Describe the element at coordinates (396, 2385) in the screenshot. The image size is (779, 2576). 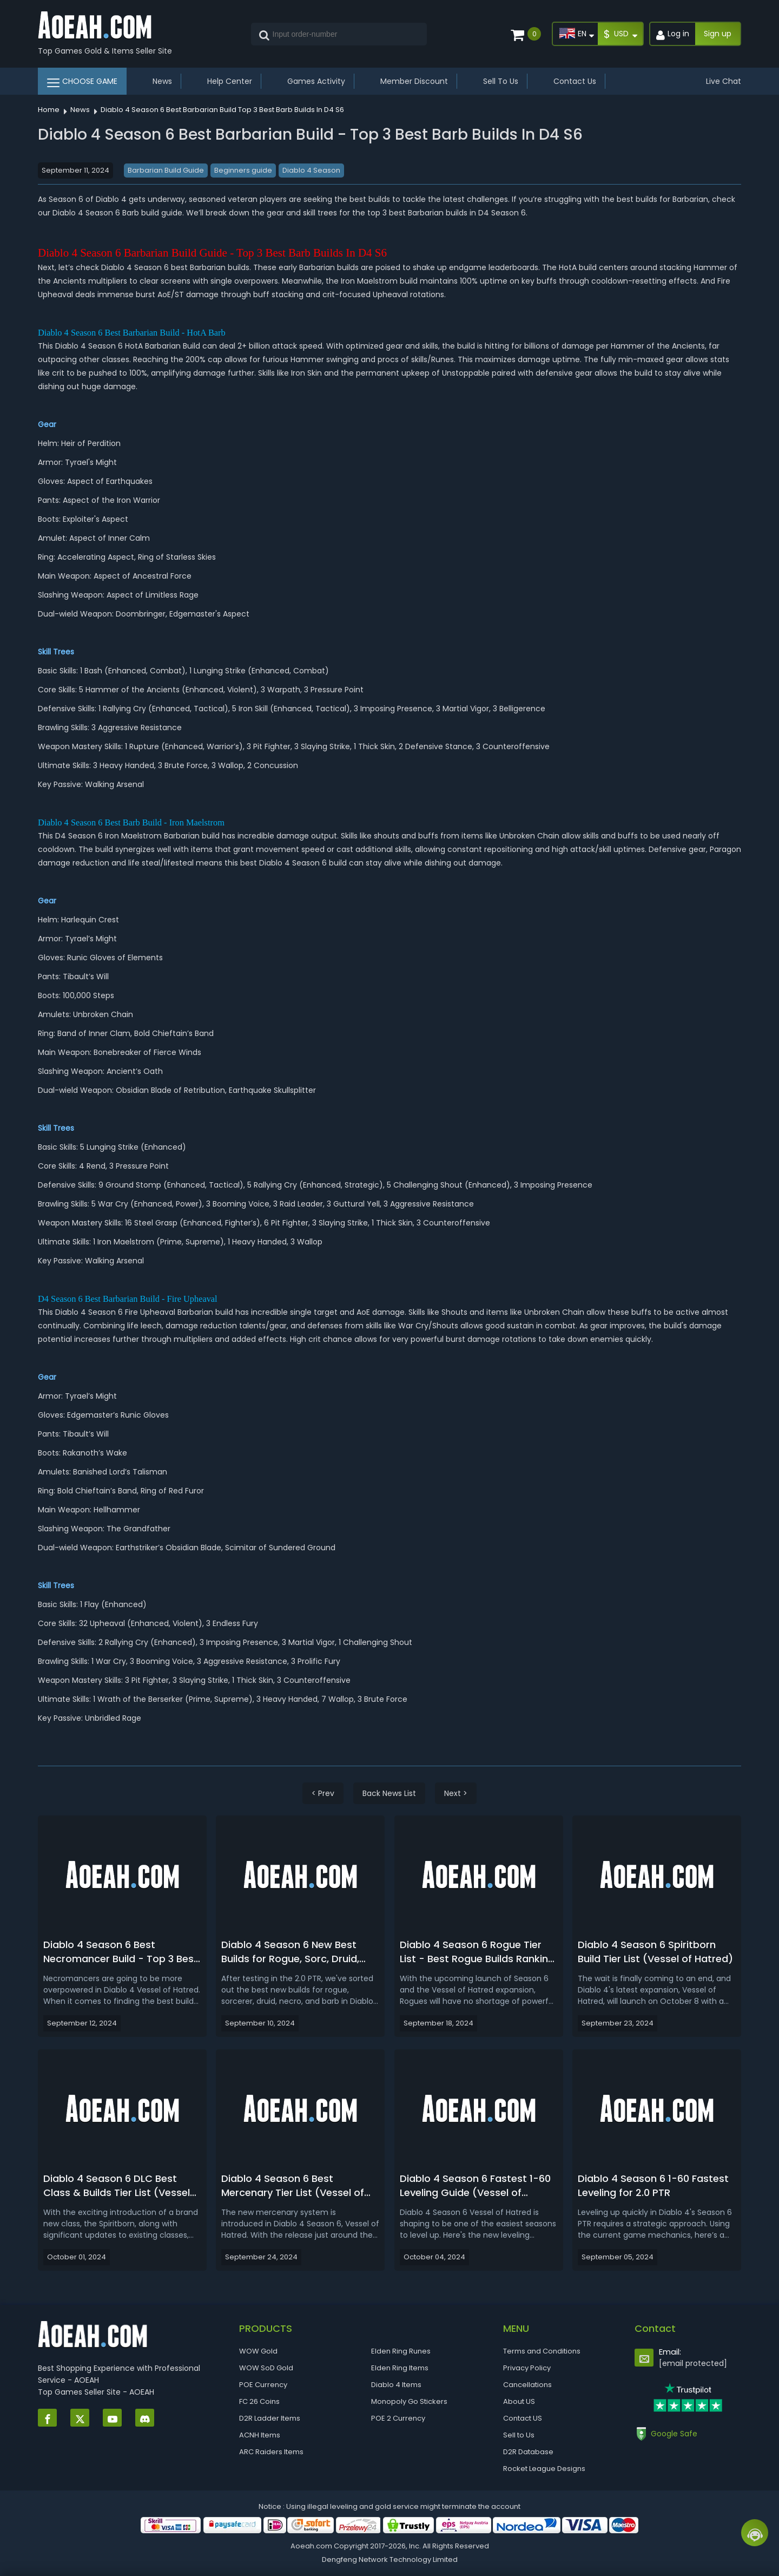
I see `Diablo 4 Items` at that location.